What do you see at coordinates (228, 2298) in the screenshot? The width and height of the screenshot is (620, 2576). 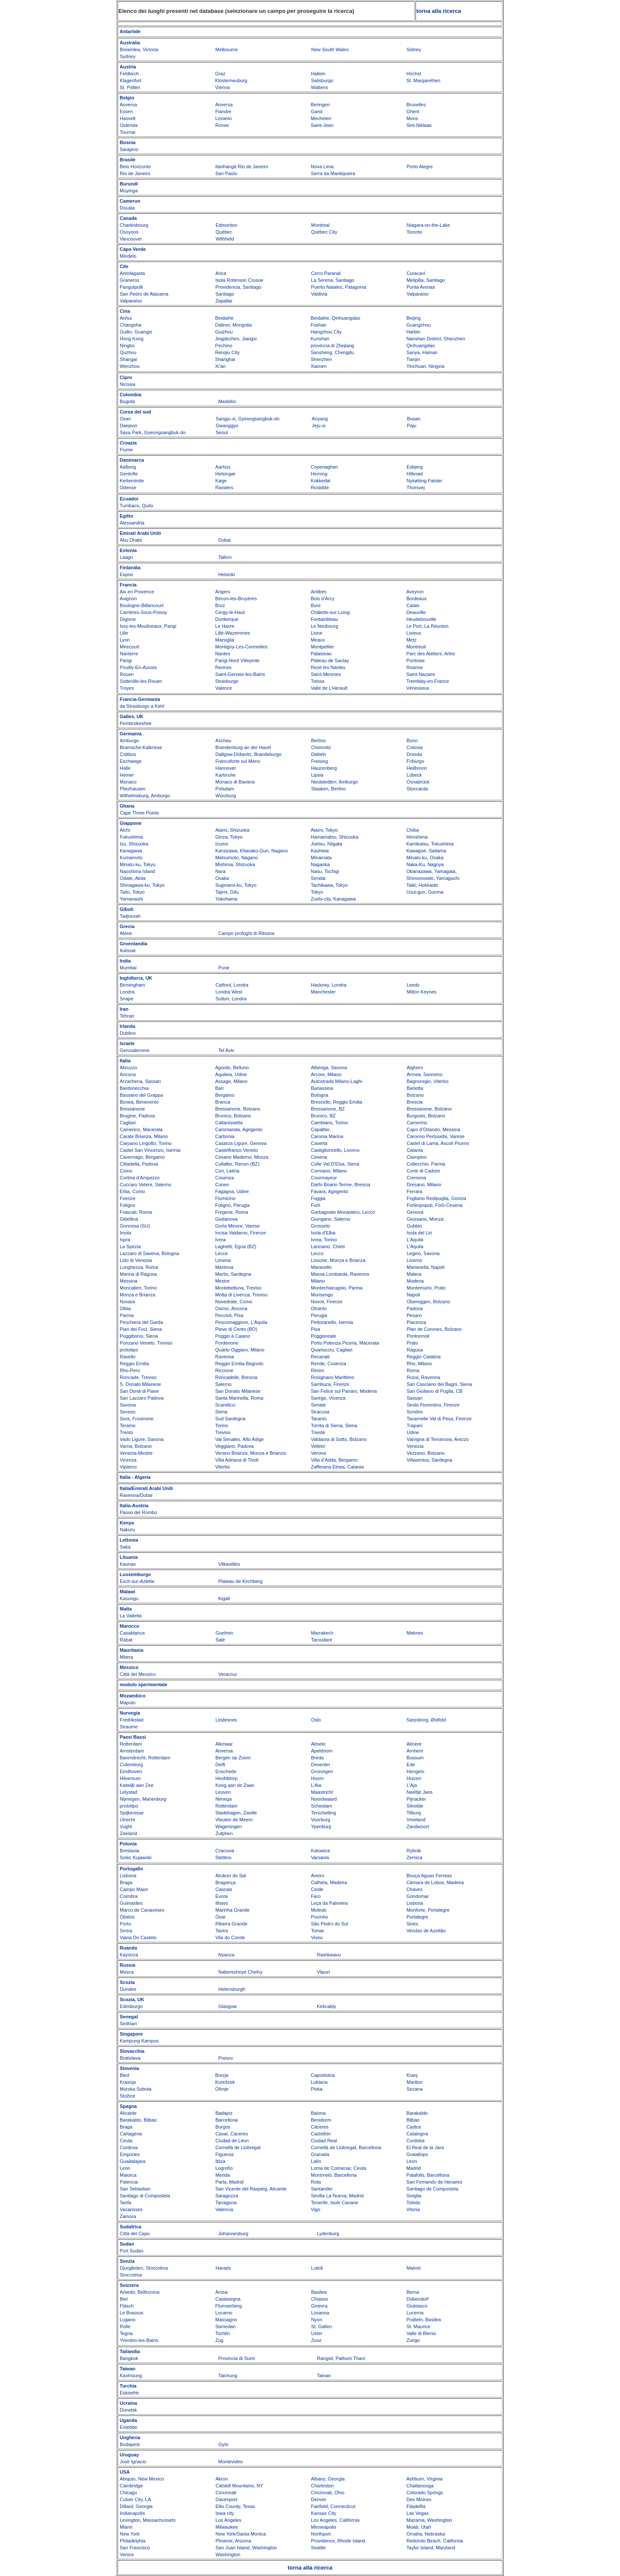 I see `Castasegna` at bounding box center [228, 2298].